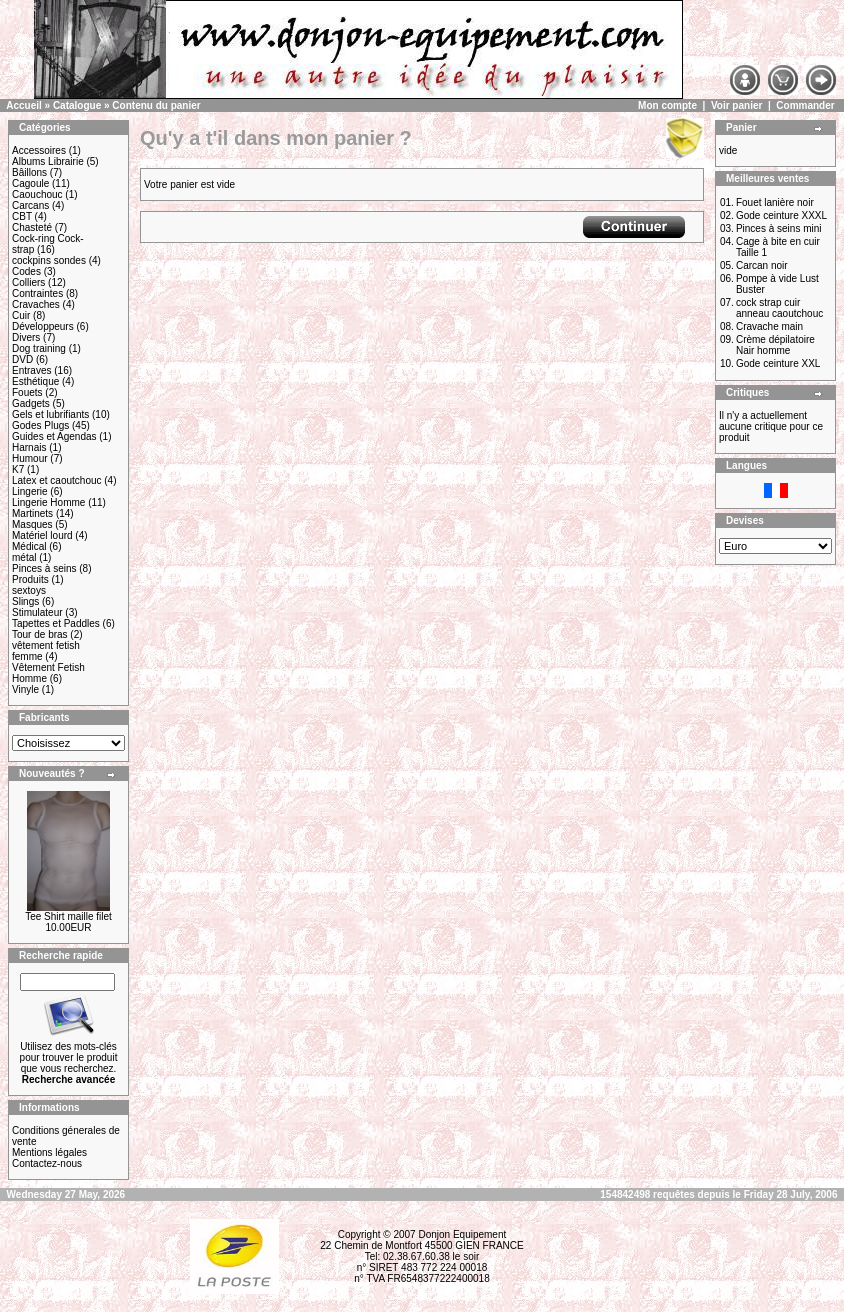  What do you see at coordinates (24, 105) in the screenshot?
I see `Accueil` at bounding box center [24, 105].